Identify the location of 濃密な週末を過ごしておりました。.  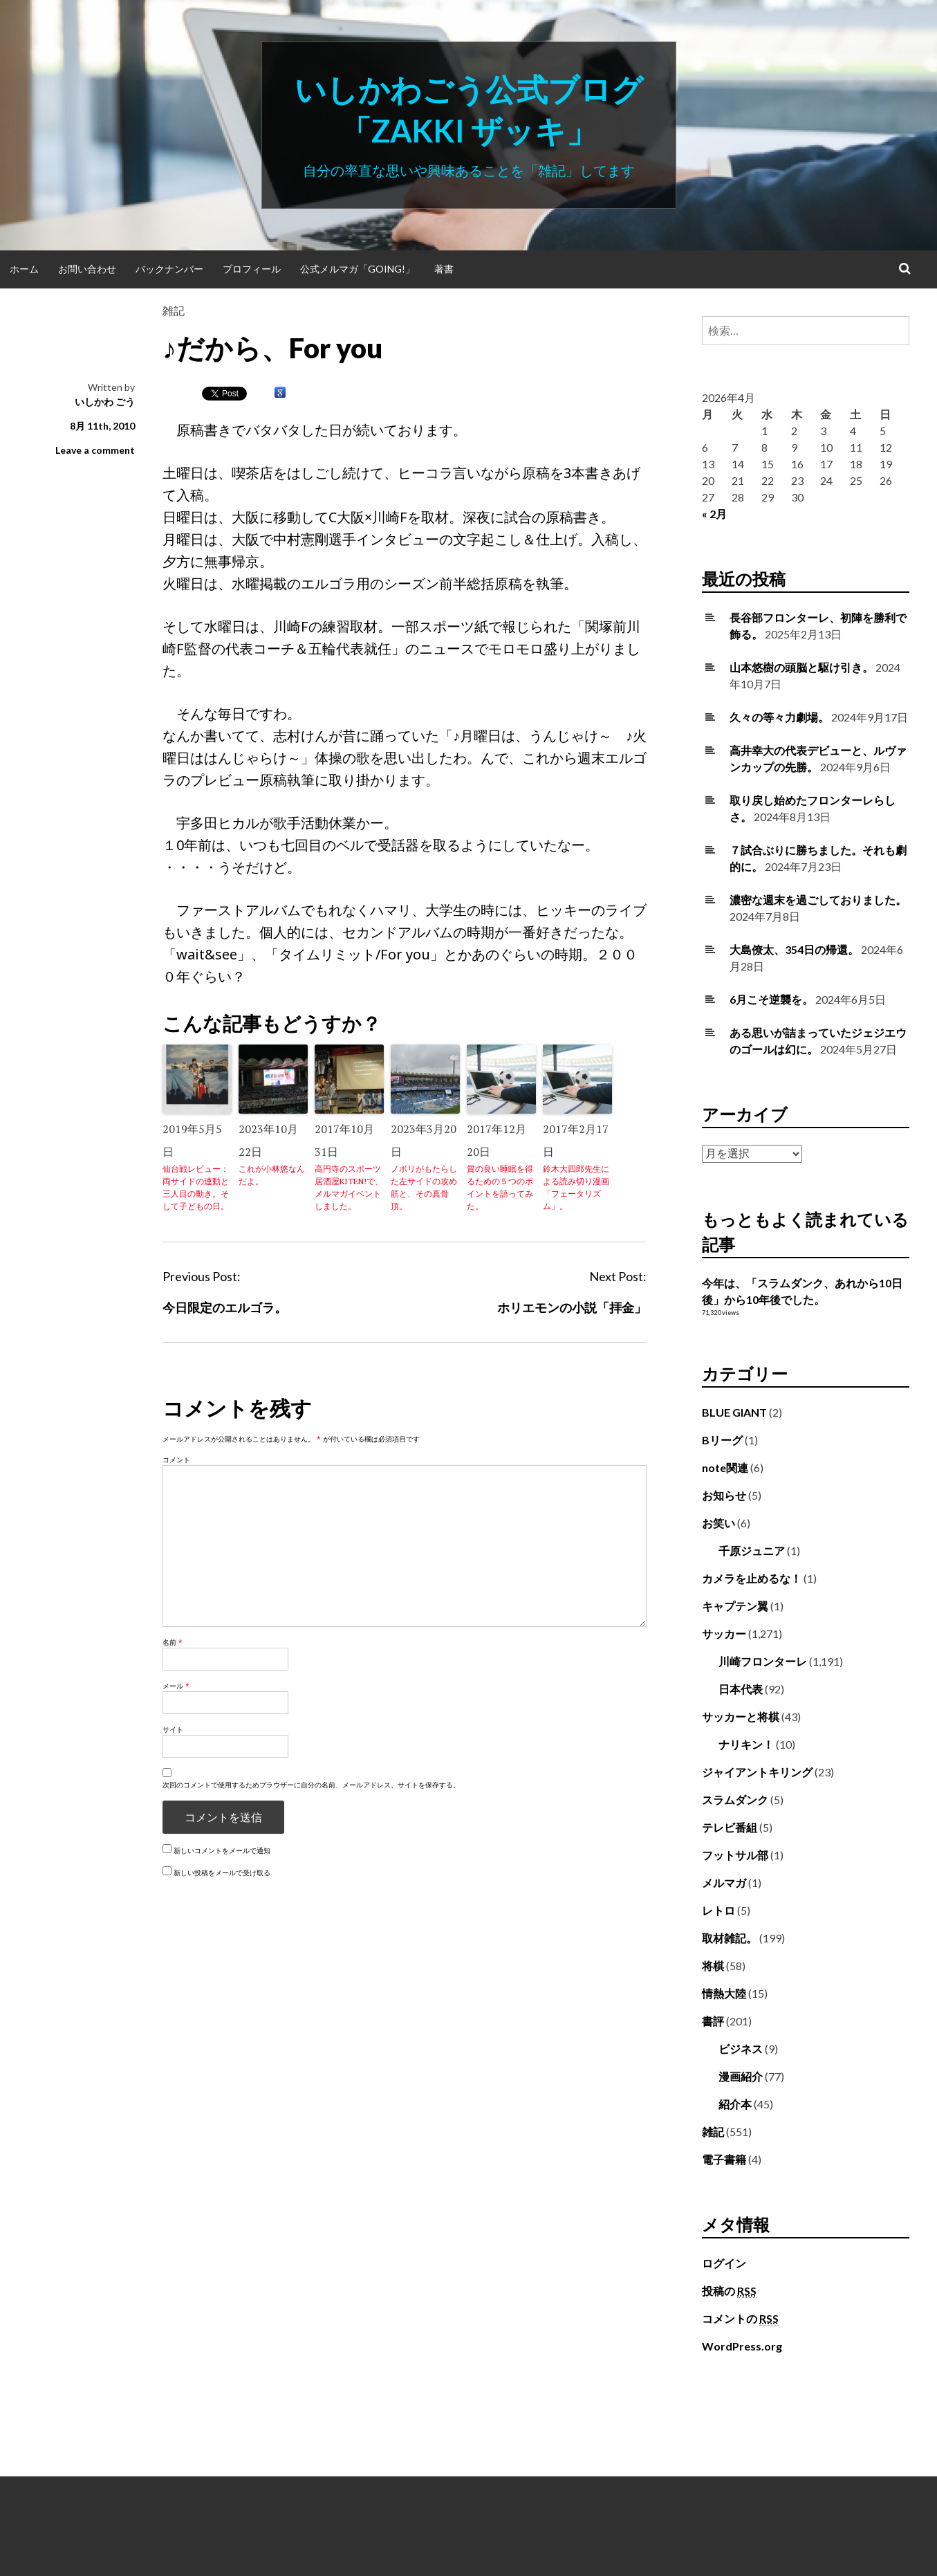
(818, 899).